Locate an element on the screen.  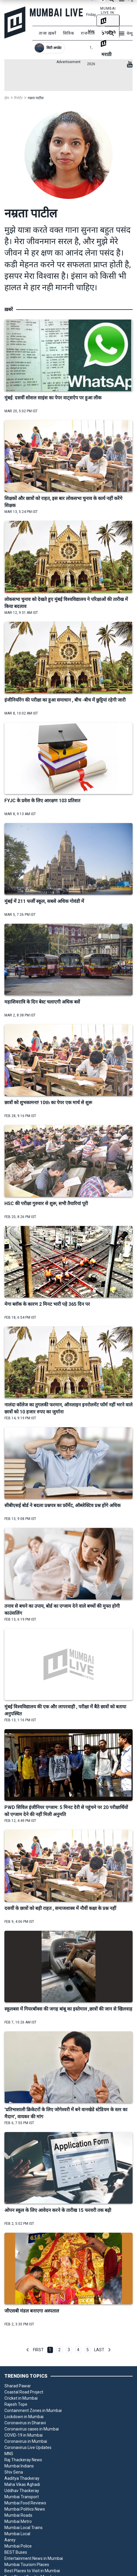
Entertainment News in Mumbai is located at coordinates (33, 2558).